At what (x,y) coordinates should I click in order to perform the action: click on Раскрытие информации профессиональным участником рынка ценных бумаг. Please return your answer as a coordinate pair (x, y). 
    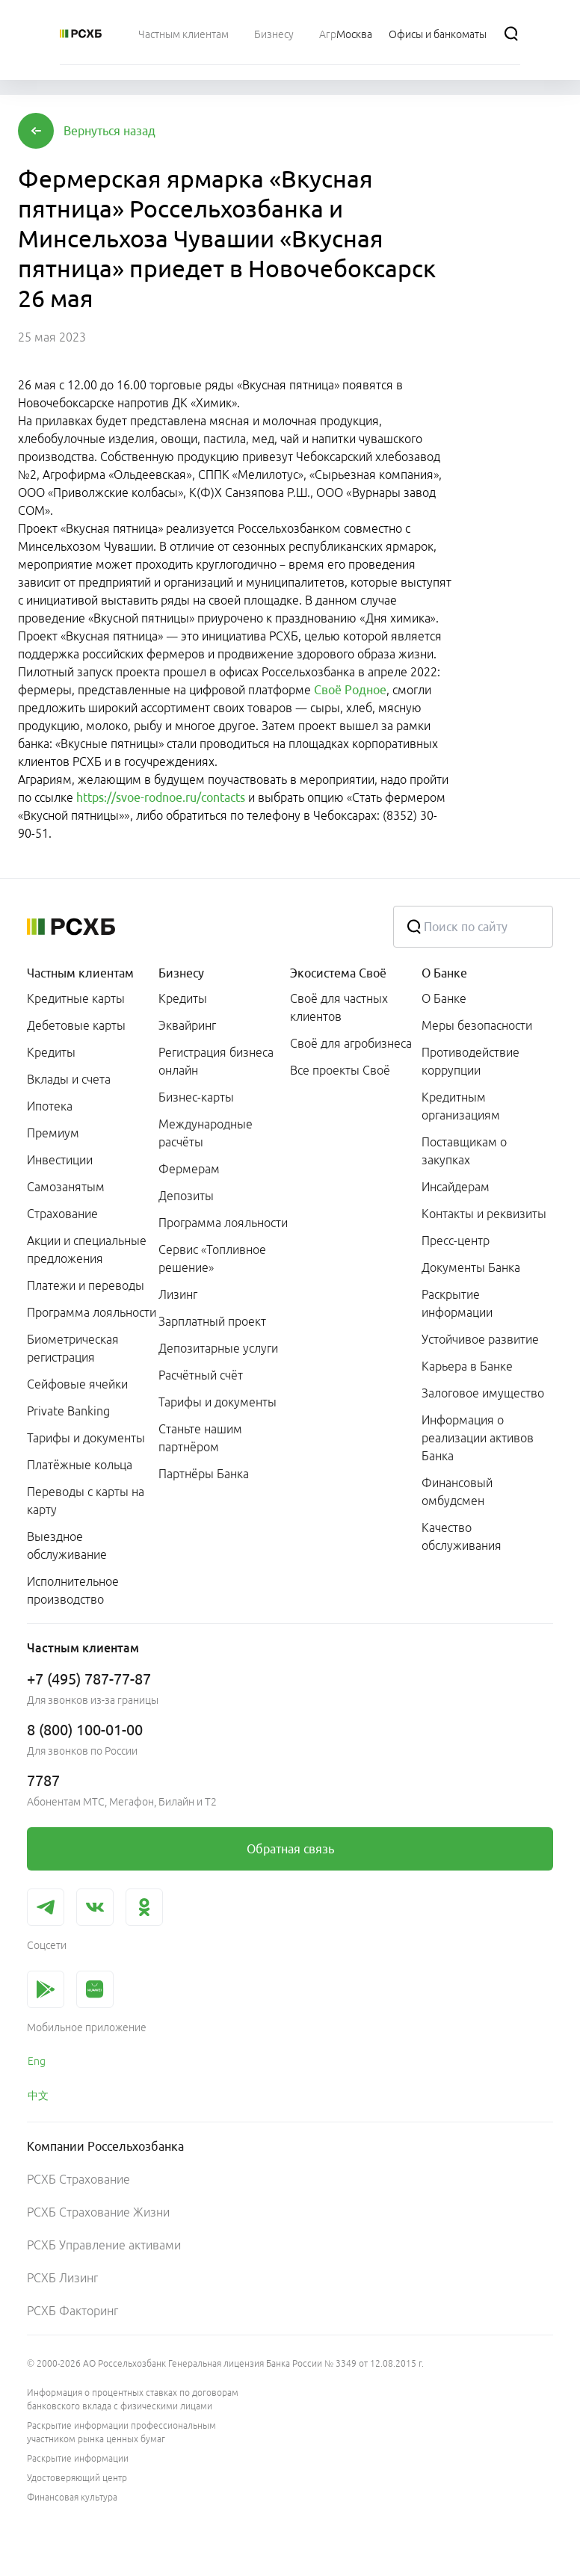
    Looking at the image, I should click on (121, 2432).